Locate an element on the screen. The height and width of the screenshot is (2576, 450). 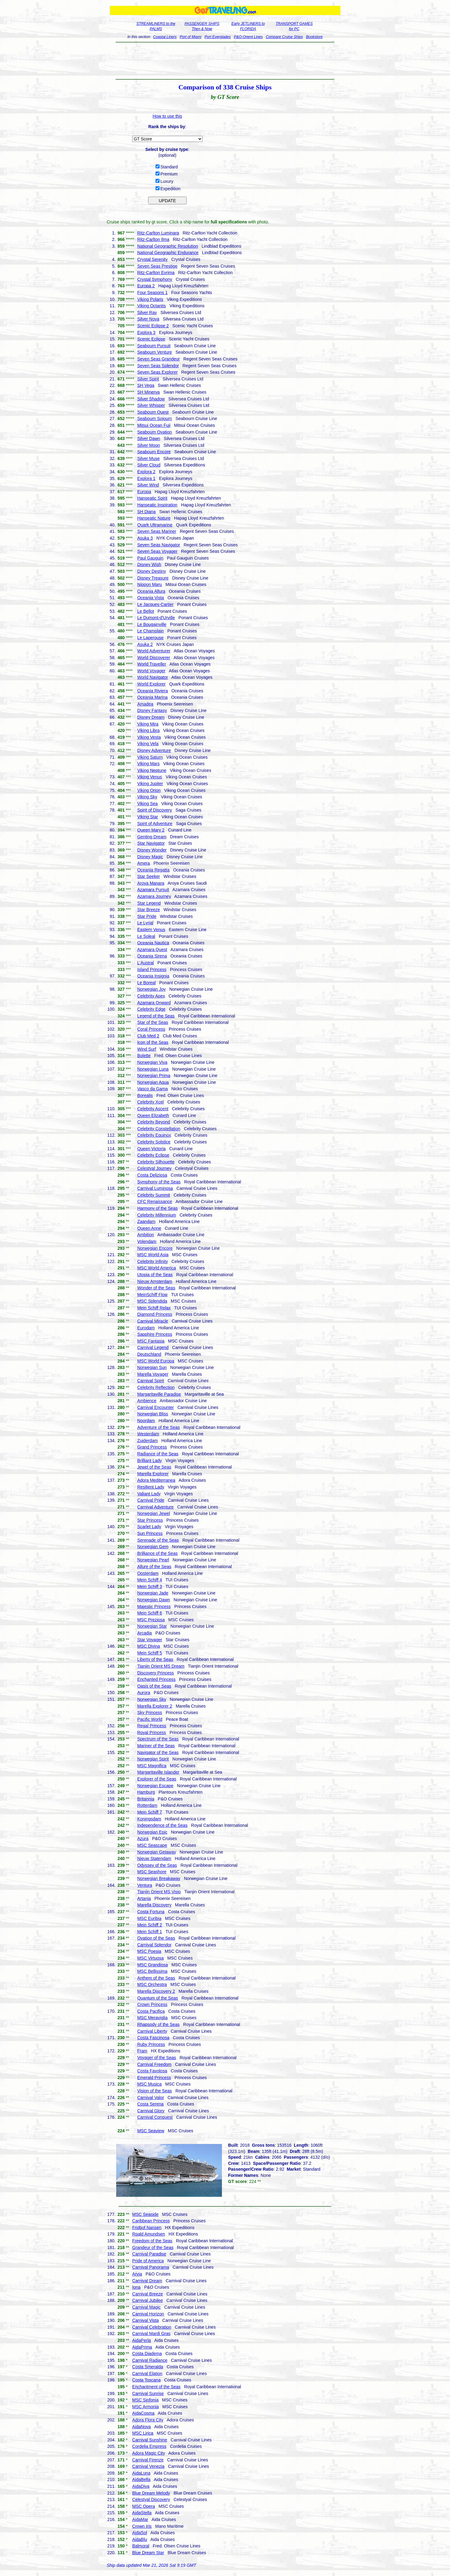
Explora 3 is located at coordinates (146, 332).